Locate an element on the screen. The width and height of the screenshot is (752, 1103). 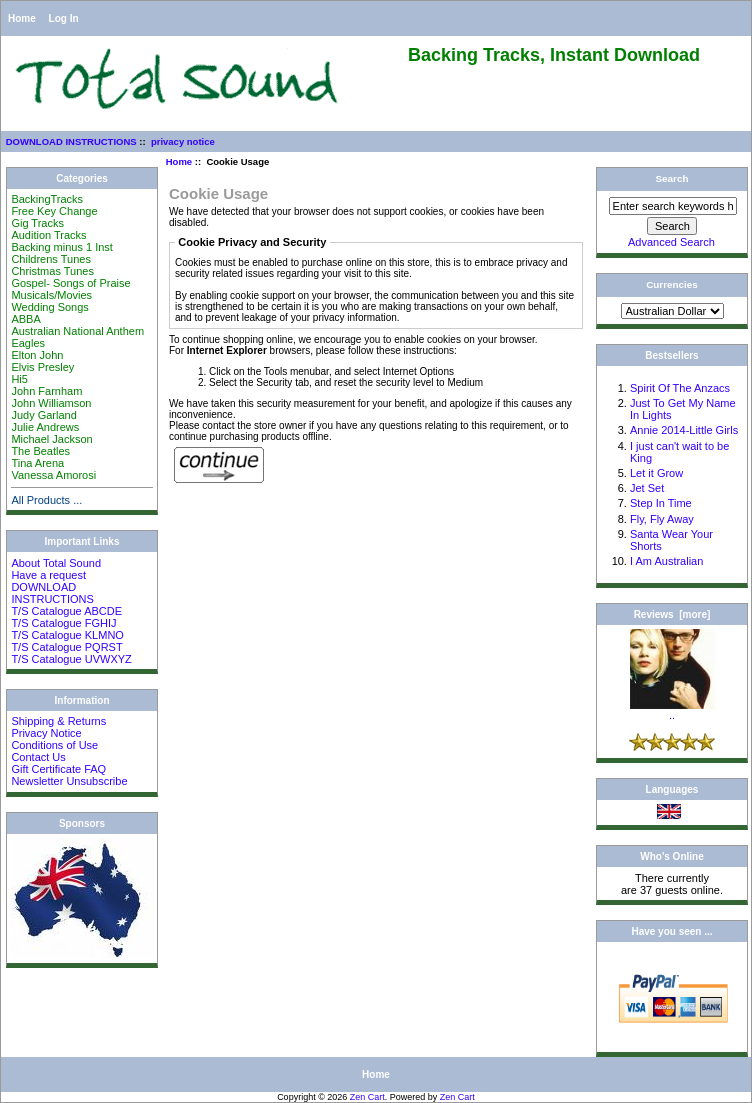
Free Key Change is located at coordinates (54, 211).